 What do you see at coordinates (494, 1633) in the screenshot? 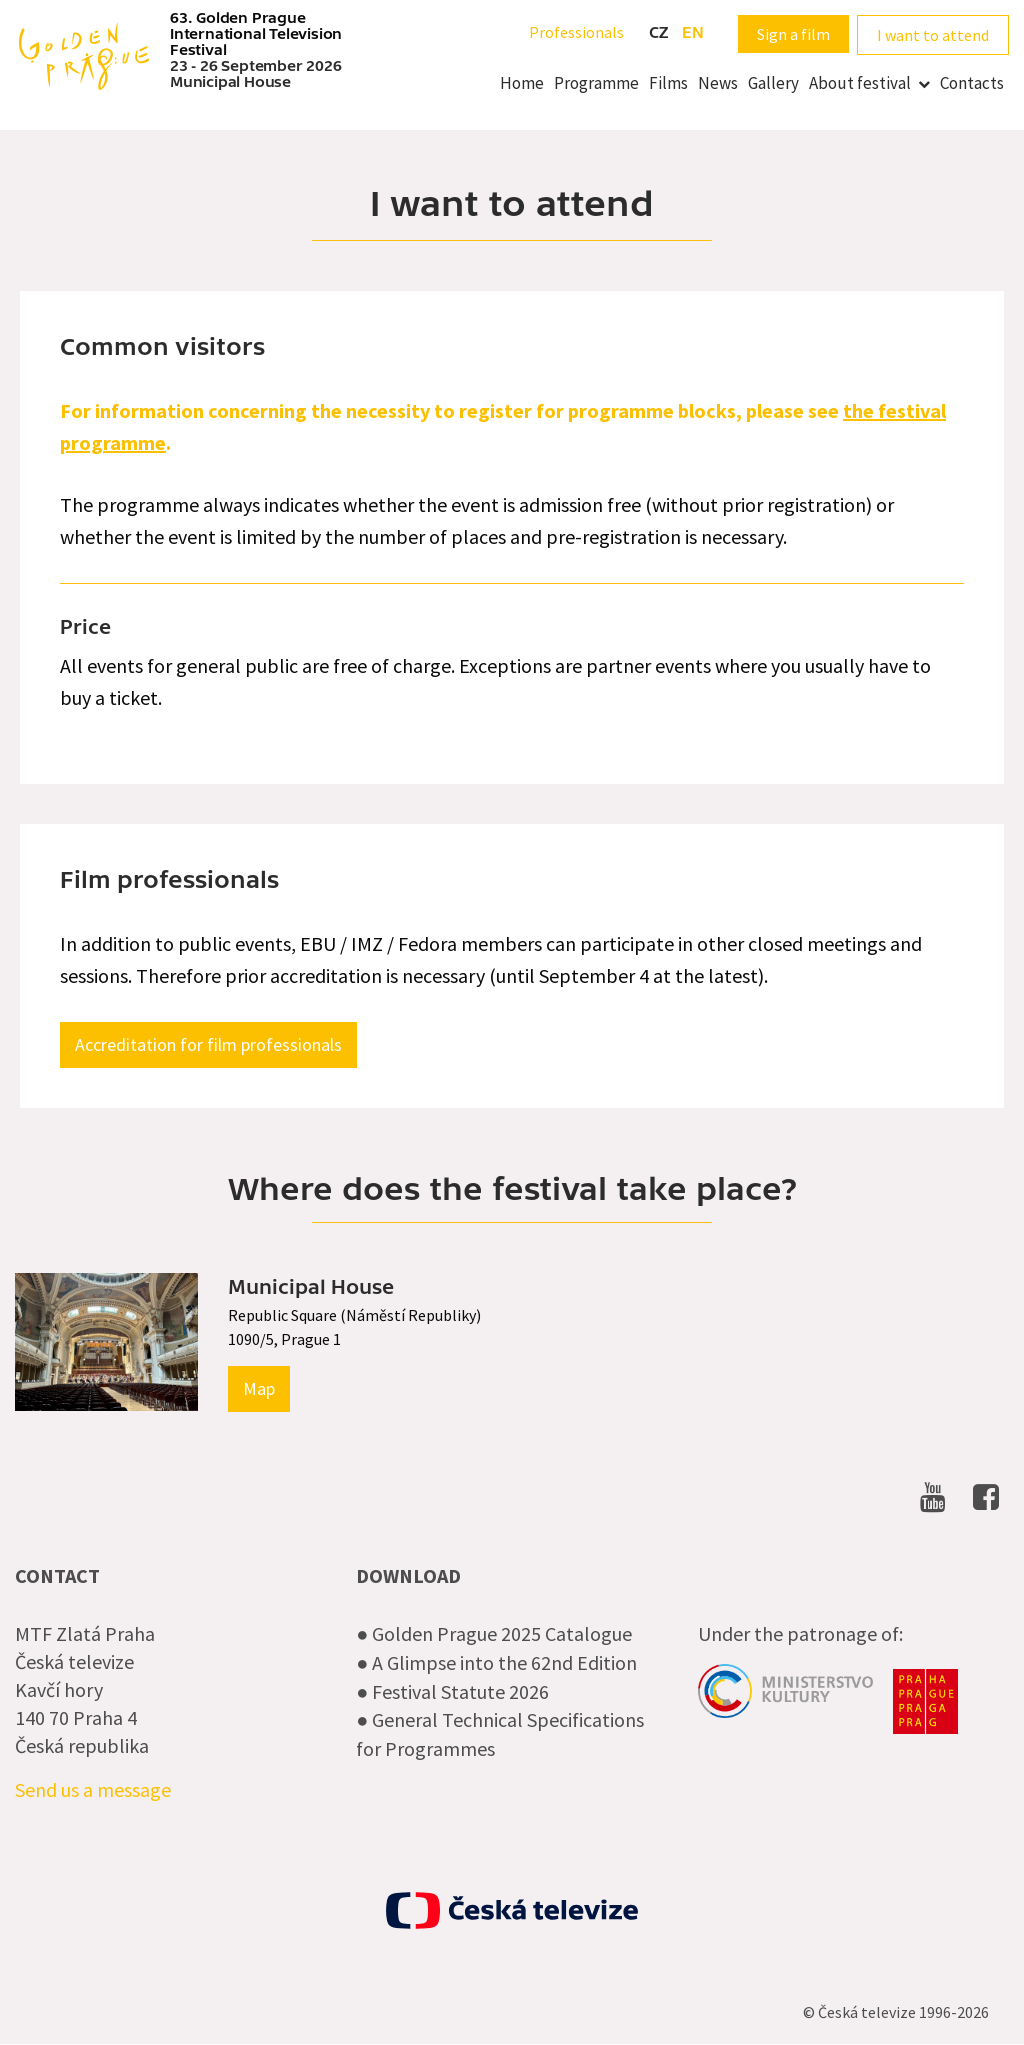
I see `● Golden Prague 2025 Catalogue` at bounding box center [494, 1633].